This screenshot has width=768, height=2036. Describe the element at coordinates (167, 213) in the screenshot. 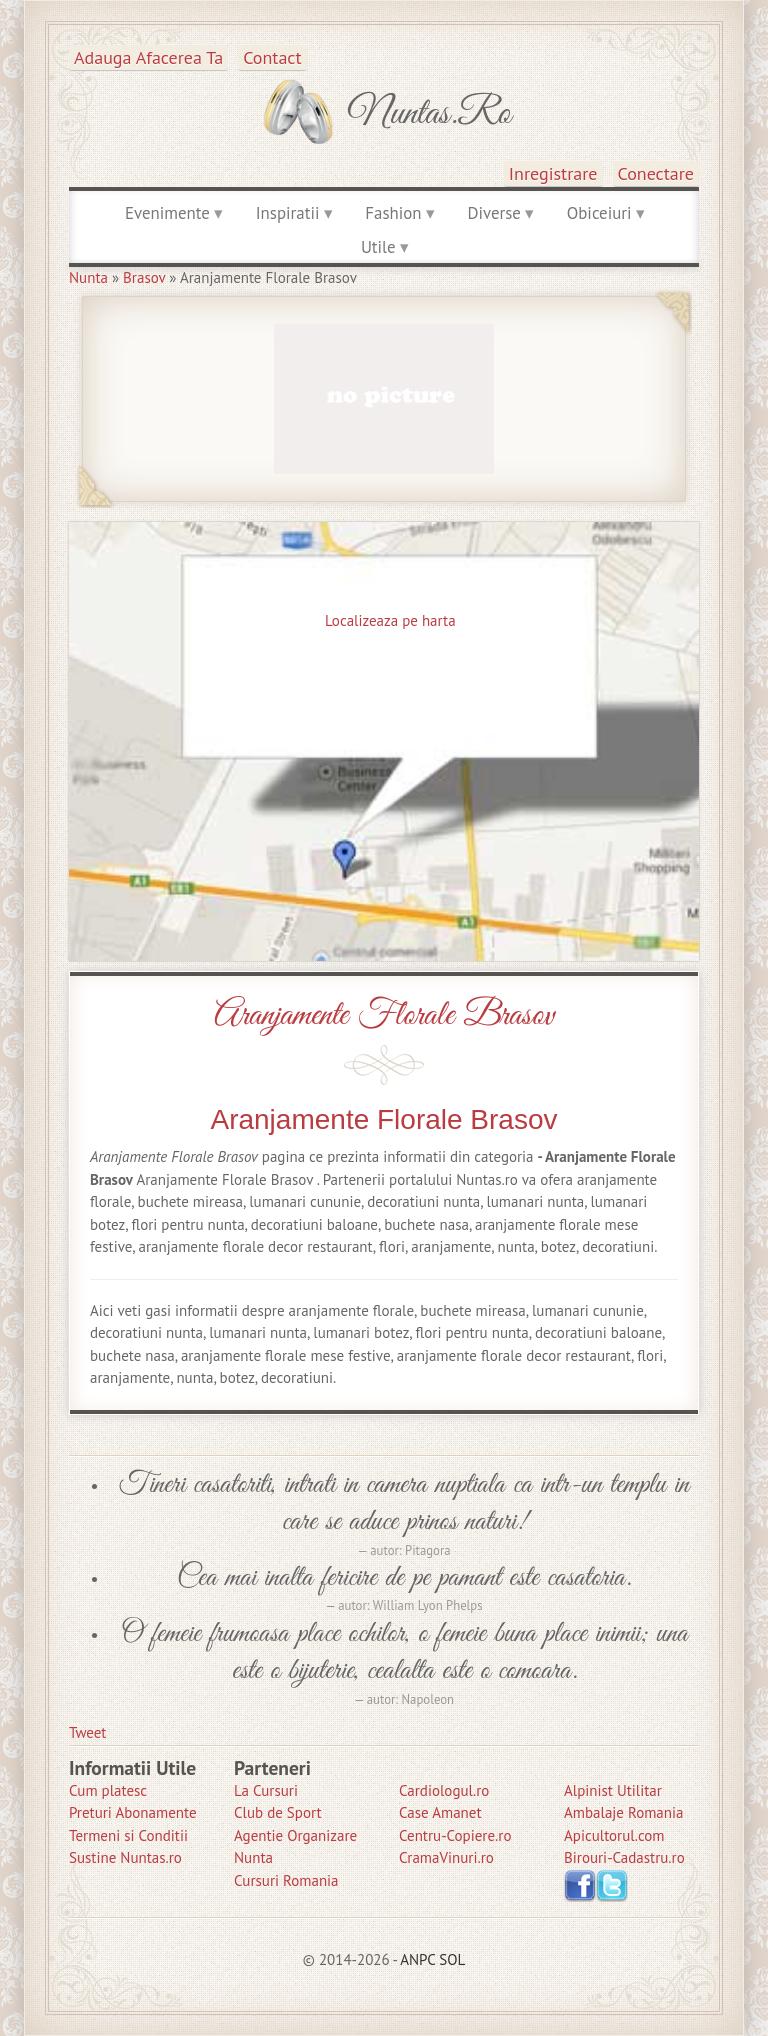

I see `Evenimente` at that location.